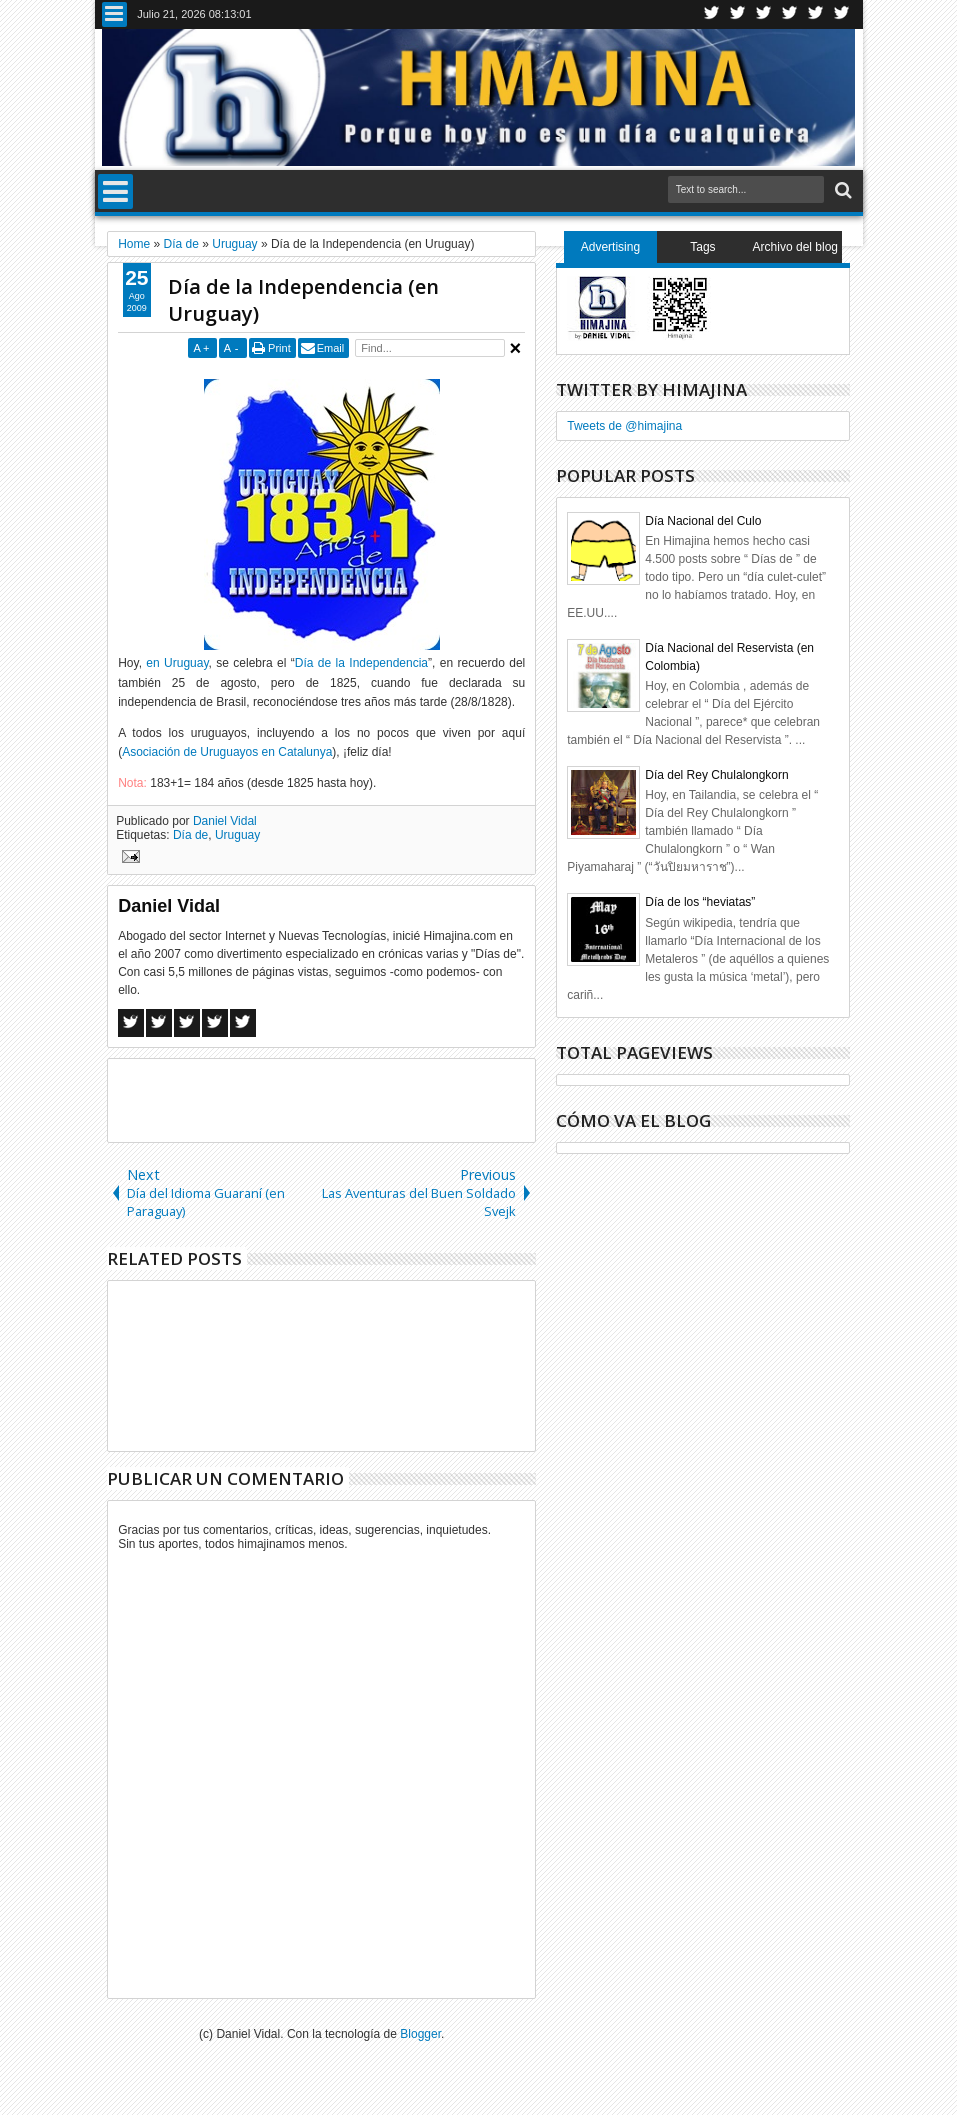  What do you see at coordinates (610, 247) in the screenshot?
I see `Advertising` at bounding box center [610, 247].